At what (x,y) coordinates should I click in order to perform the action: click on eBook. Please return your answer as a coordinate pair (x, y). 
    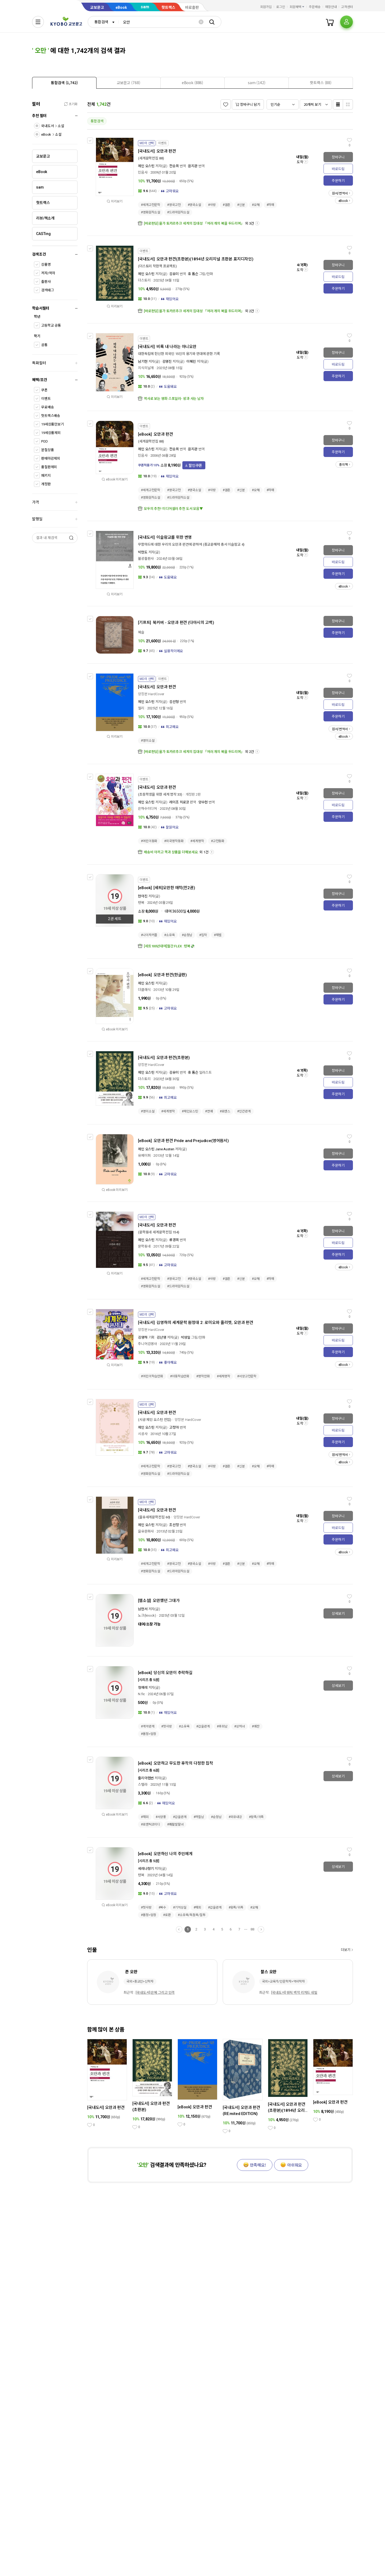
    Looking at the image, I should click on (121, 7).